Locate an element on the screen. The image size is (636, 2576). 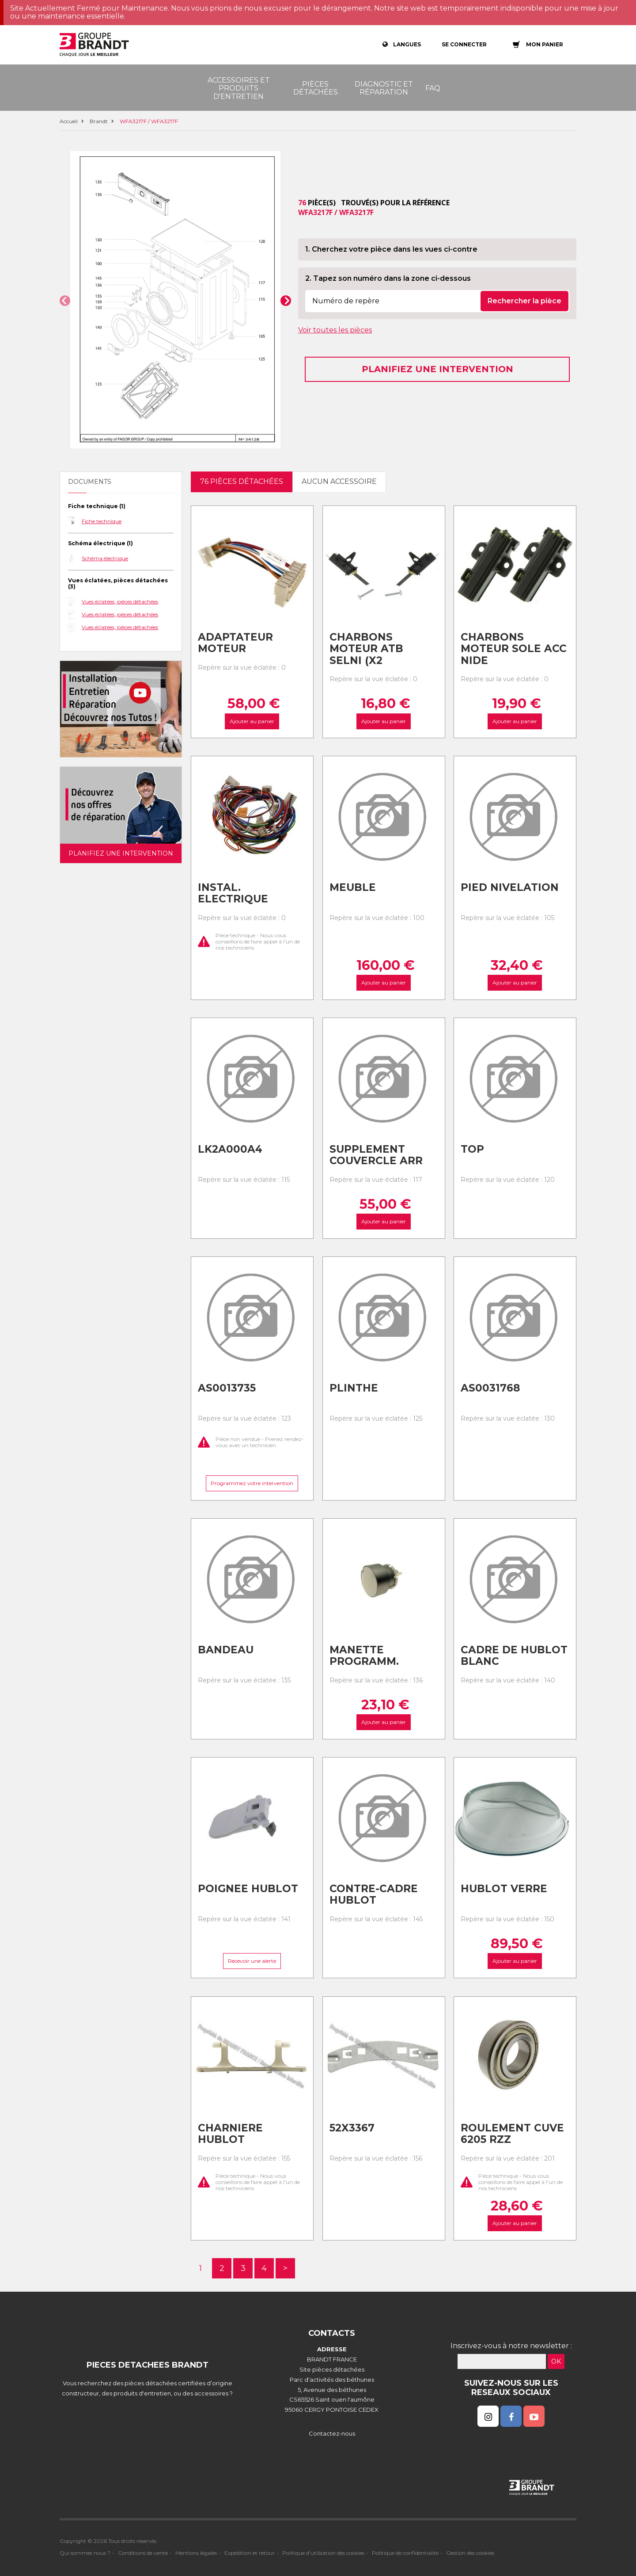
Instal. electrique is located at coordinates (233, 893).